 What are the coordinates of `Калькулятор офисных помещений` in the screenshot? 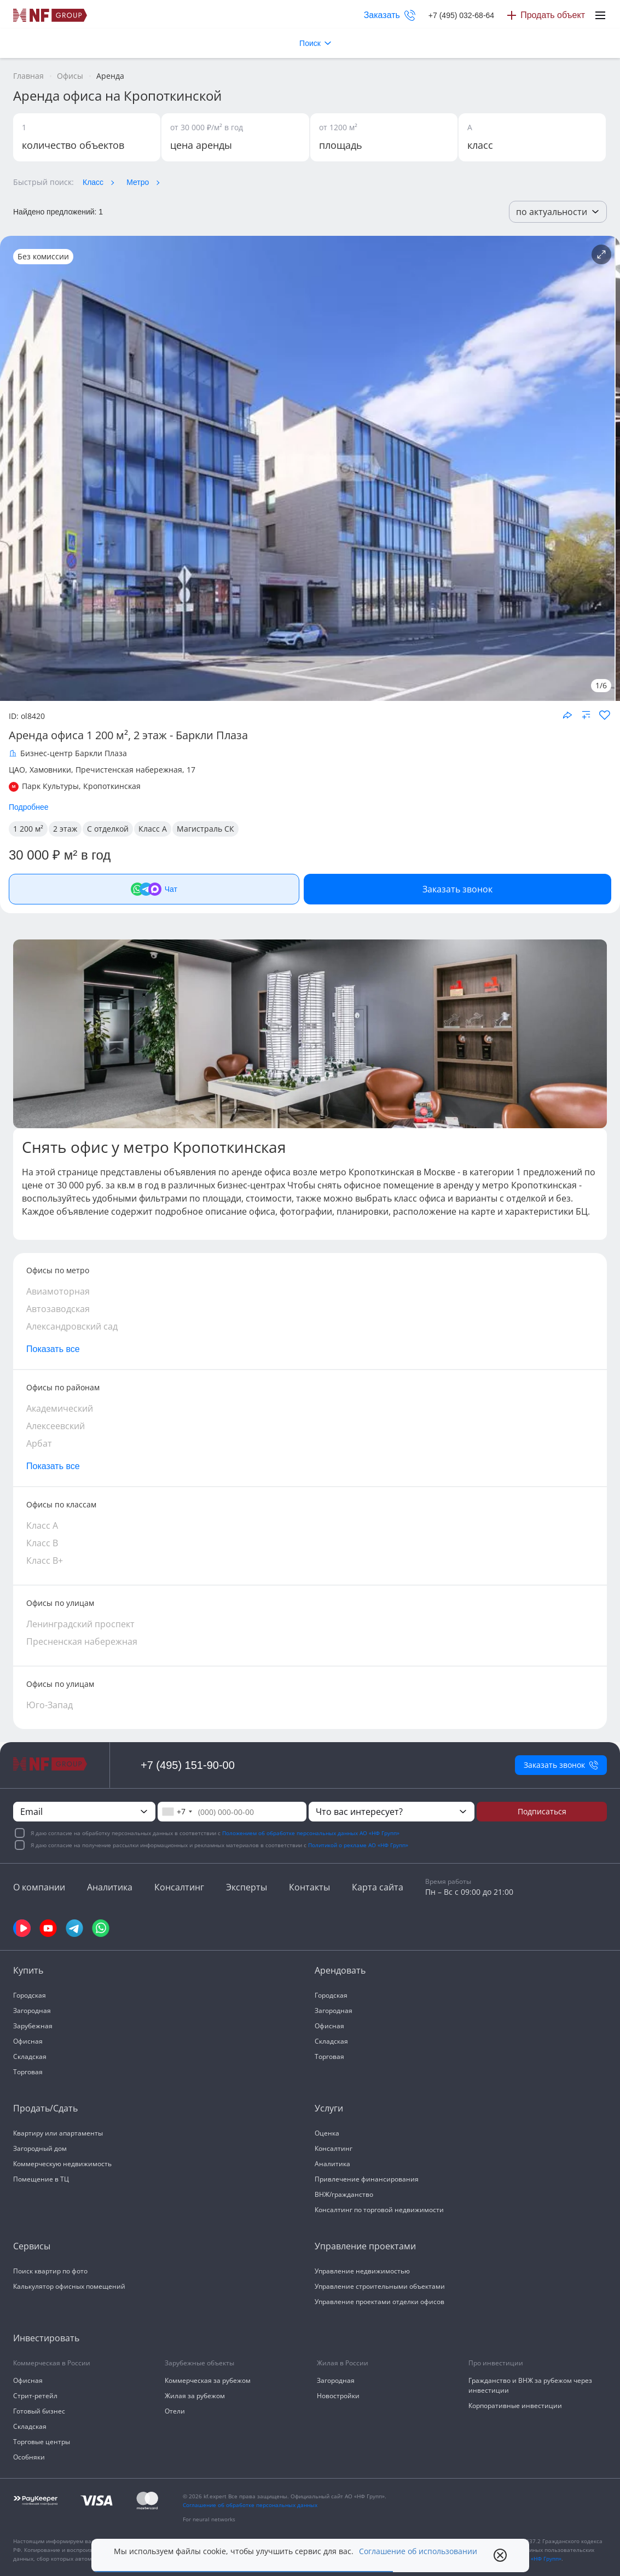 It's located at (69, 2286).